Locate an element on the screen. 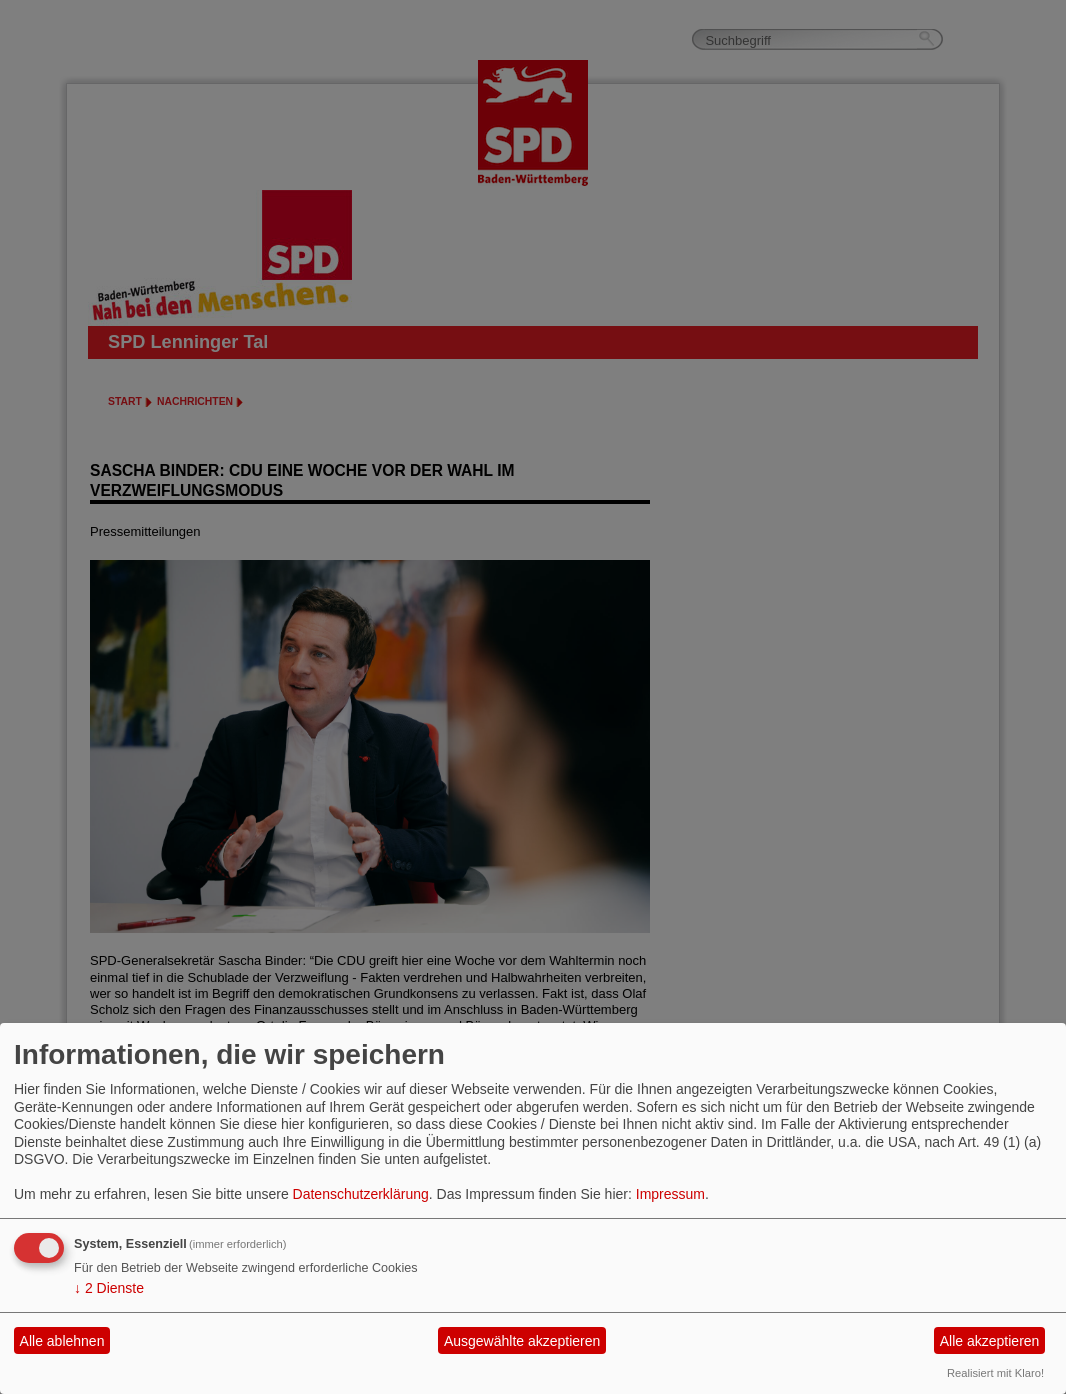 The image size is (1066, 1394). Ausgewählte akzeptieren is located at coordinates (522, 1341).